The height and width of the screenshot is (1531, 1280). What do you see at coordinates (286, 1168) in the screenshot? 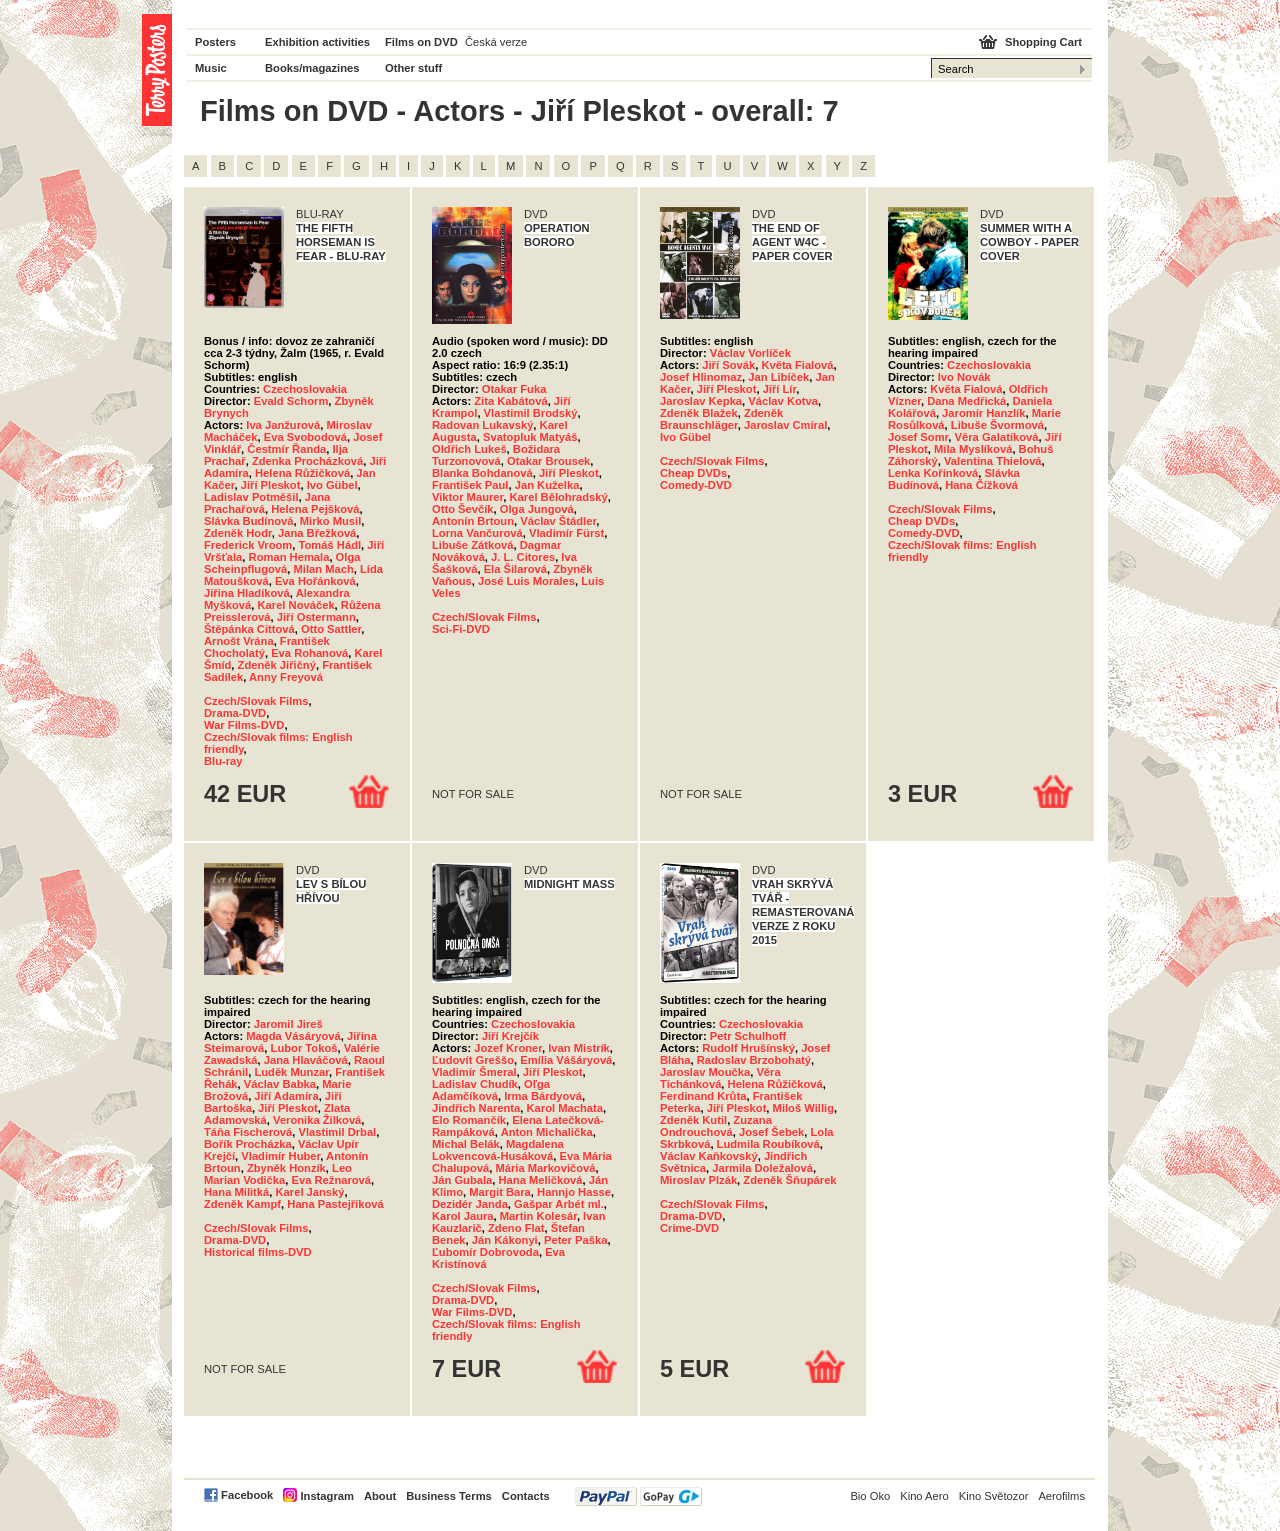
I see `Zbyněk Honzík` at bounding box center [286, 1168].